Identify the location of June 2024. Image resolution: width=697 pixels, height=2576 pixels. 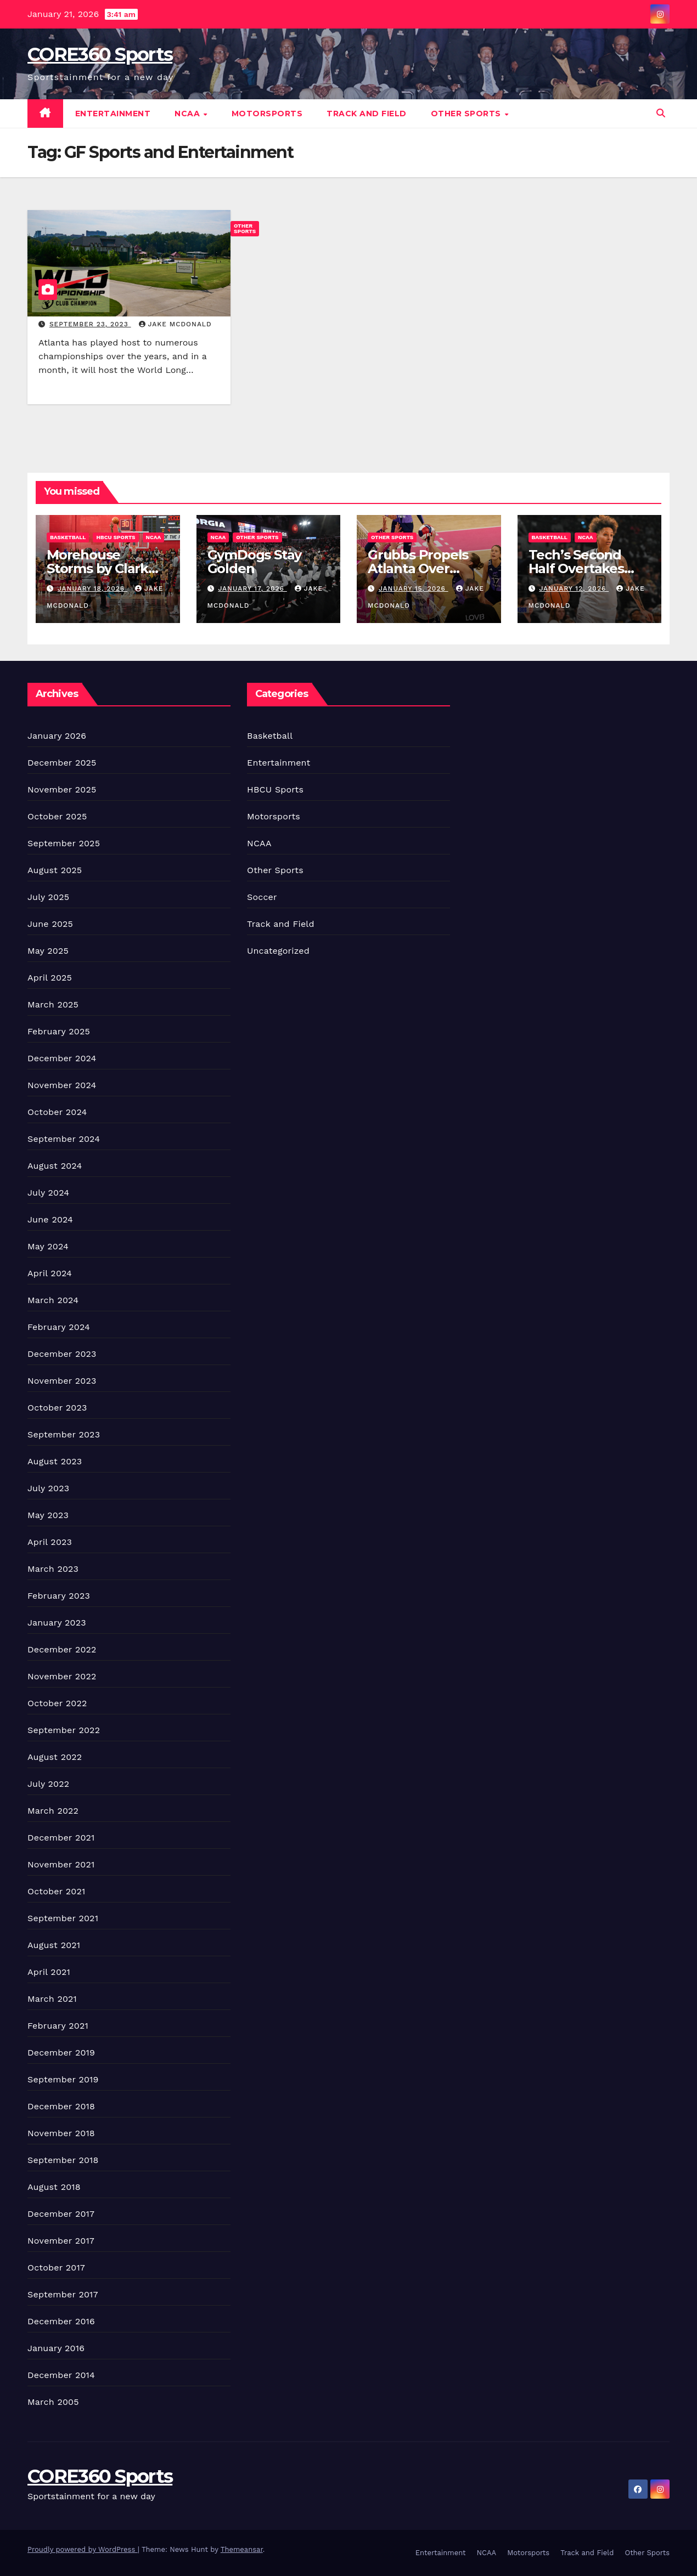
(50, 1219).